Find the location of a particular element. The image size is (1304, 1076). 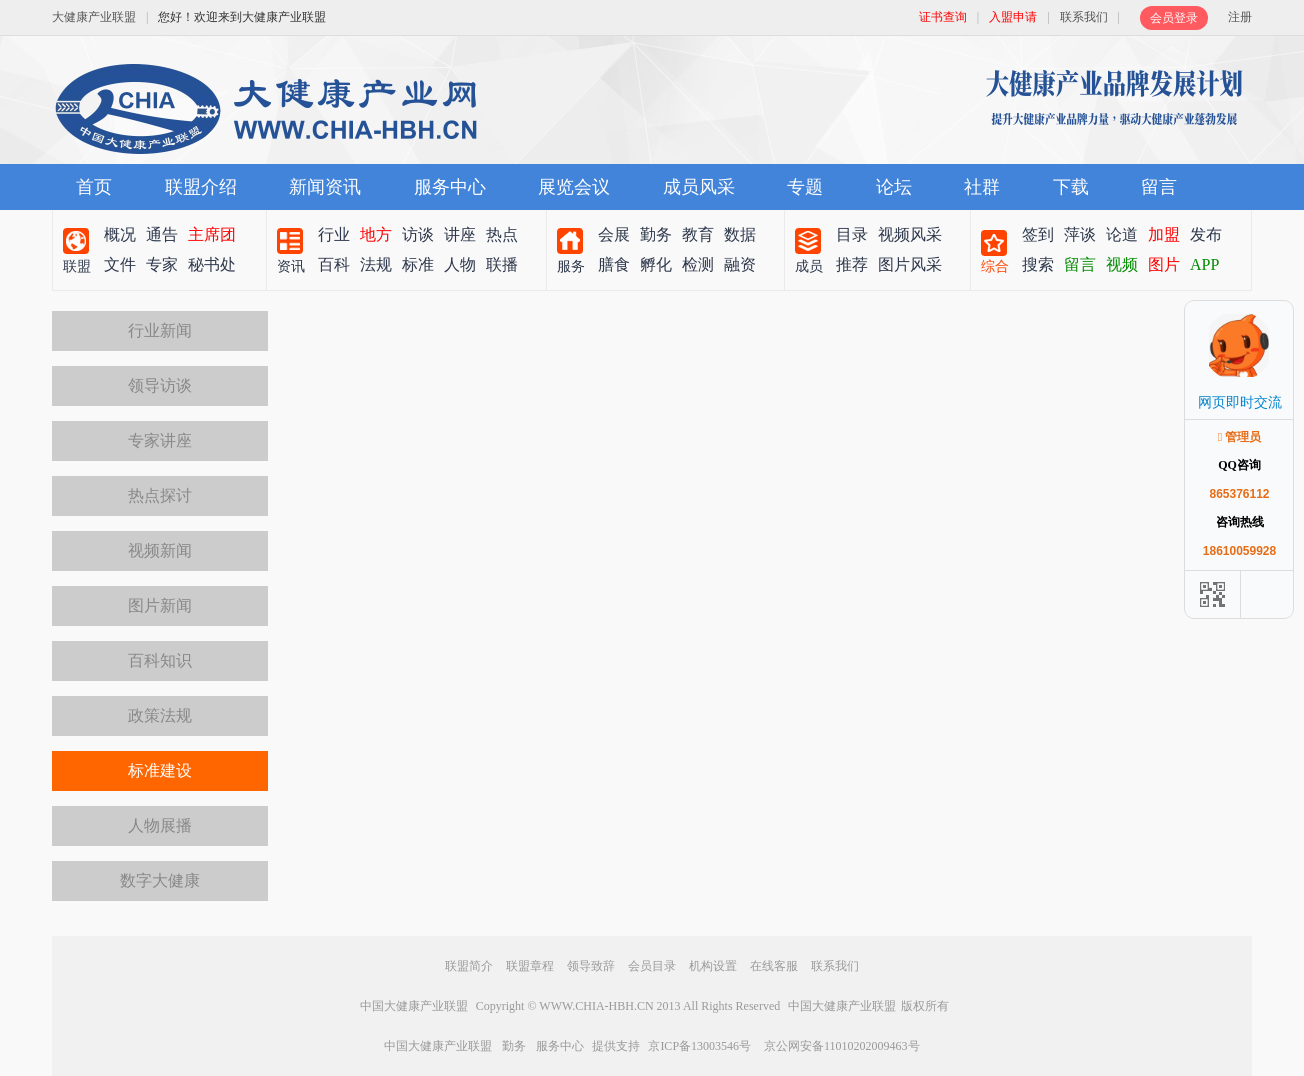

APP is located at coordinates (1204, 264).